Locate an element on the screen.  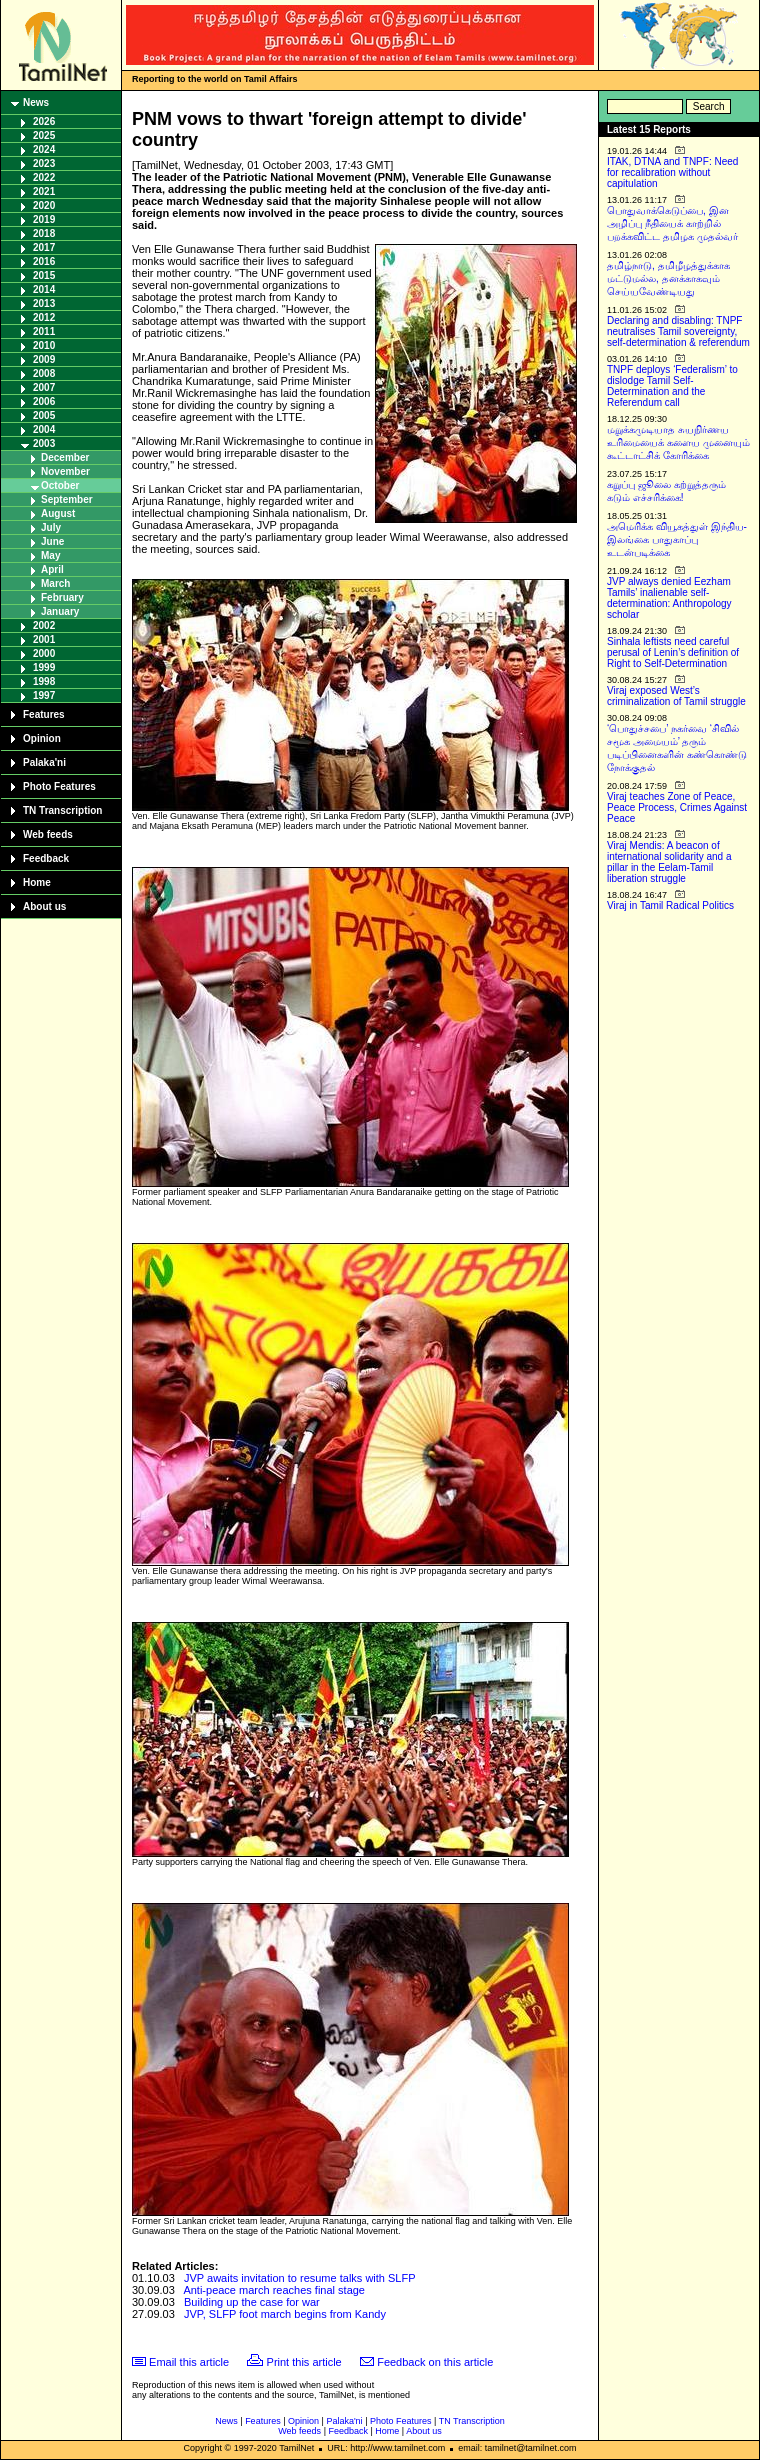
September is located at coordinates (67, 499).